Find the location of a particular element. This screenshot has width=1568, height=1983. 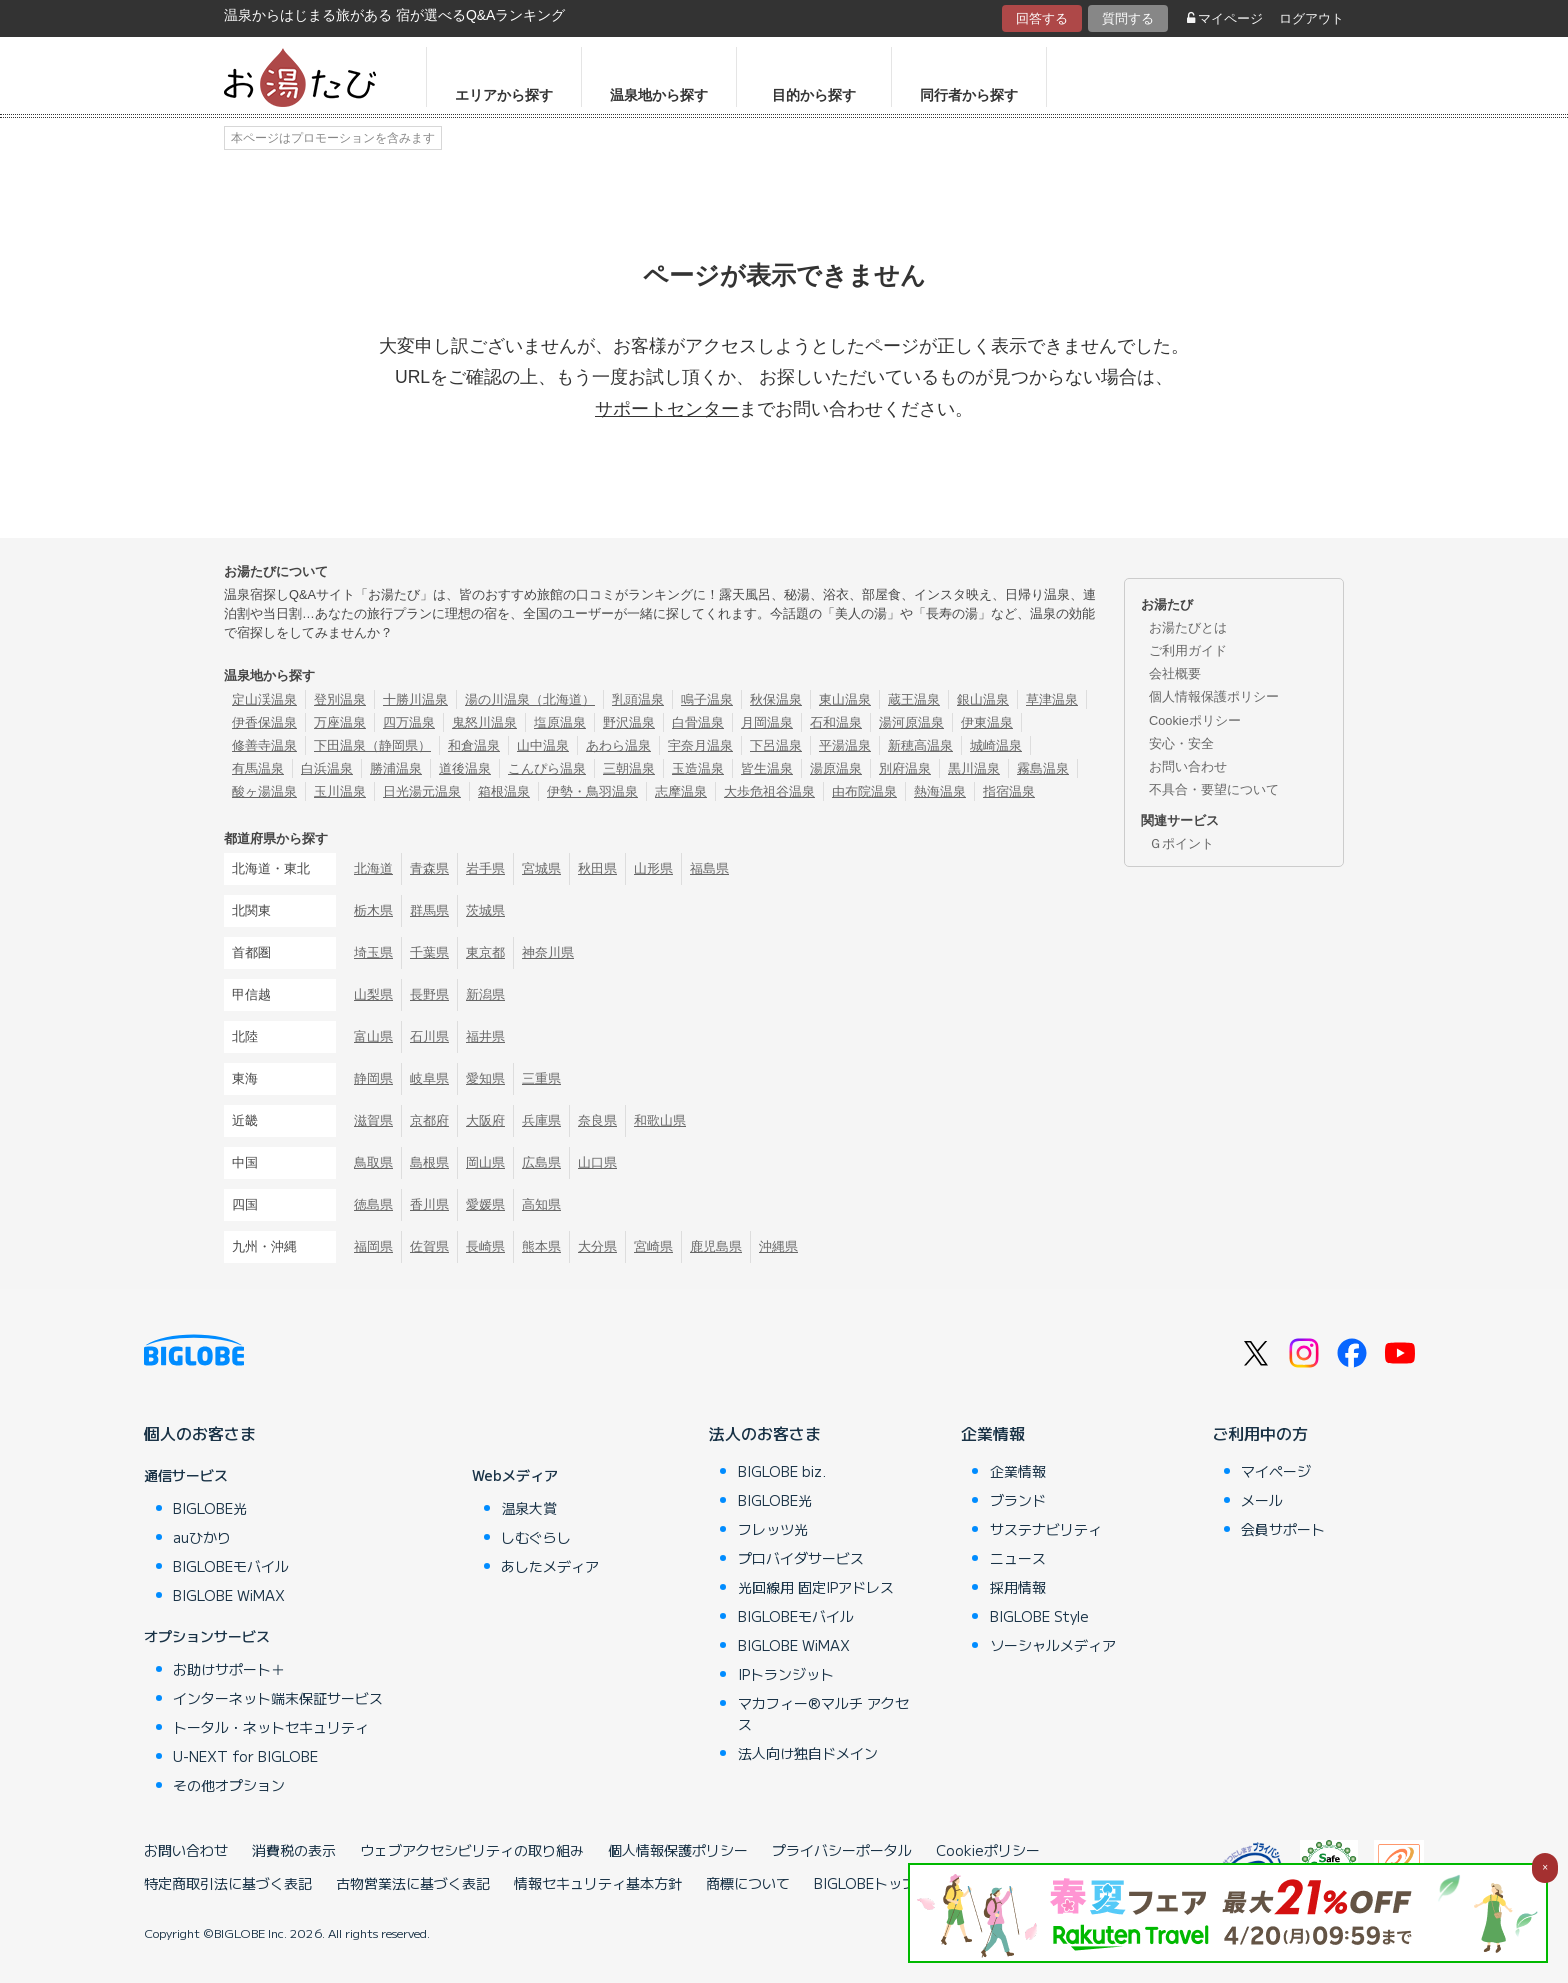

商標について is located at coordinates (748, 1883).